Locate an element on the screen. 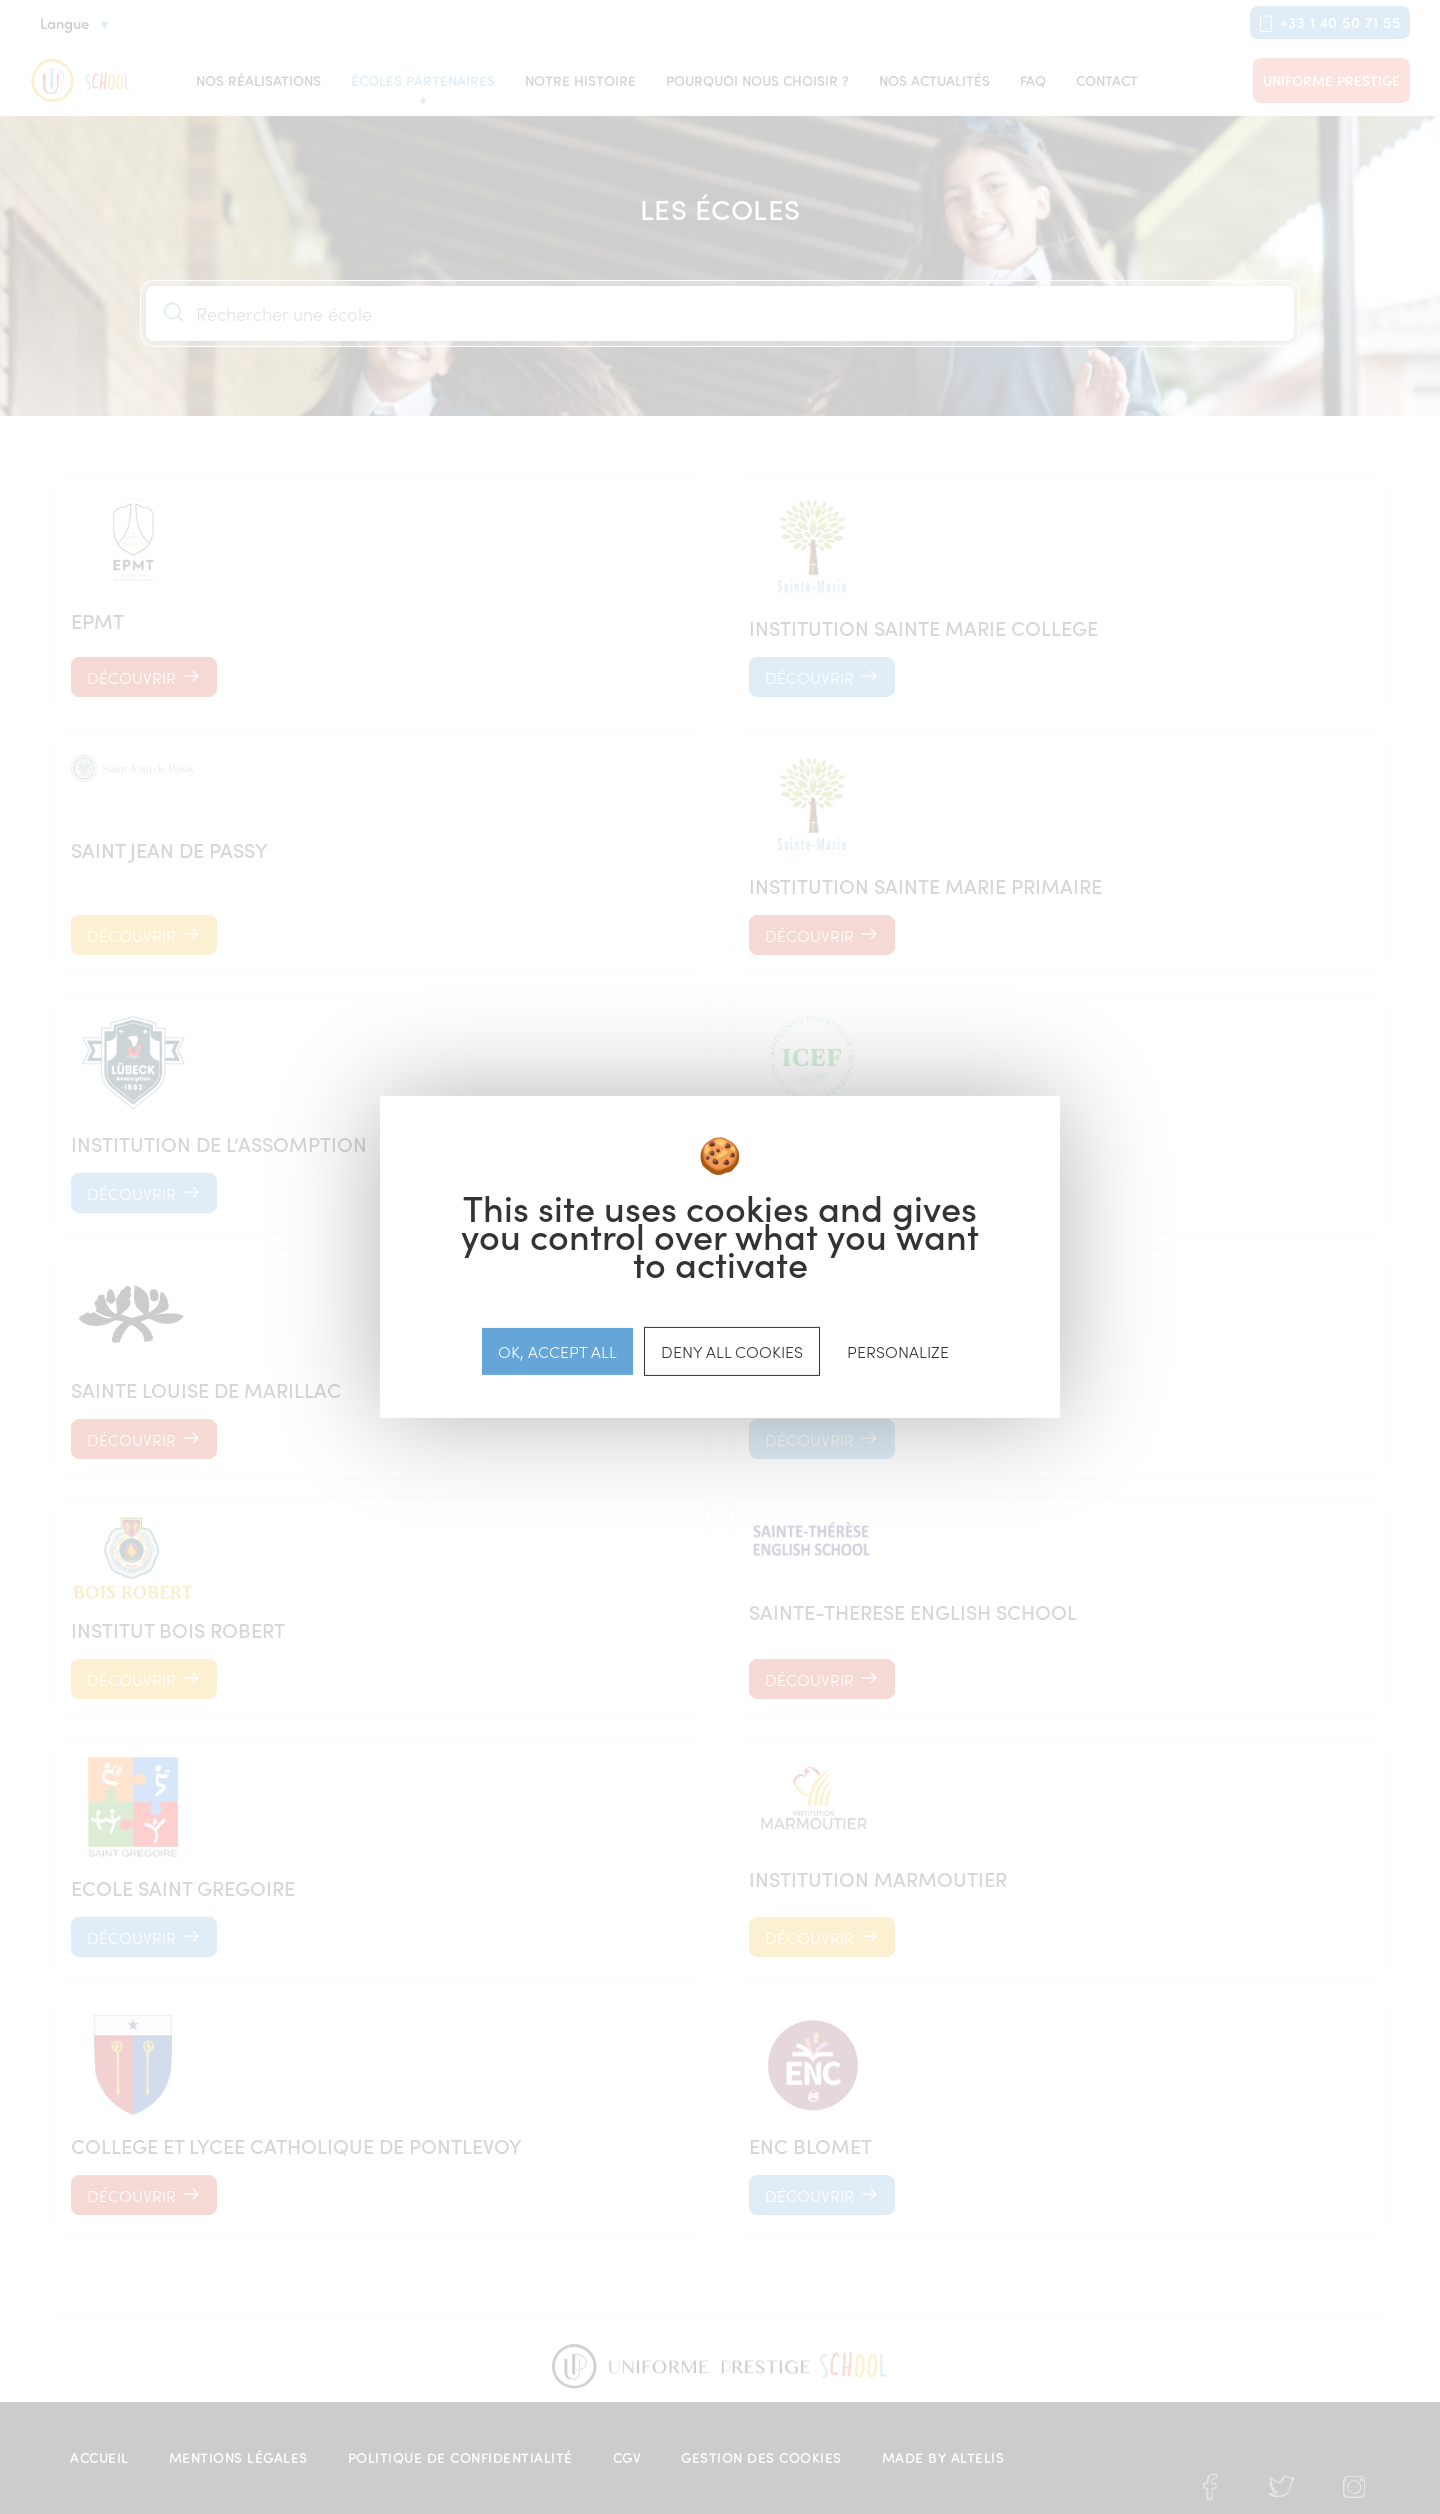  OK, accept all is located at coordinates (557, 1351).